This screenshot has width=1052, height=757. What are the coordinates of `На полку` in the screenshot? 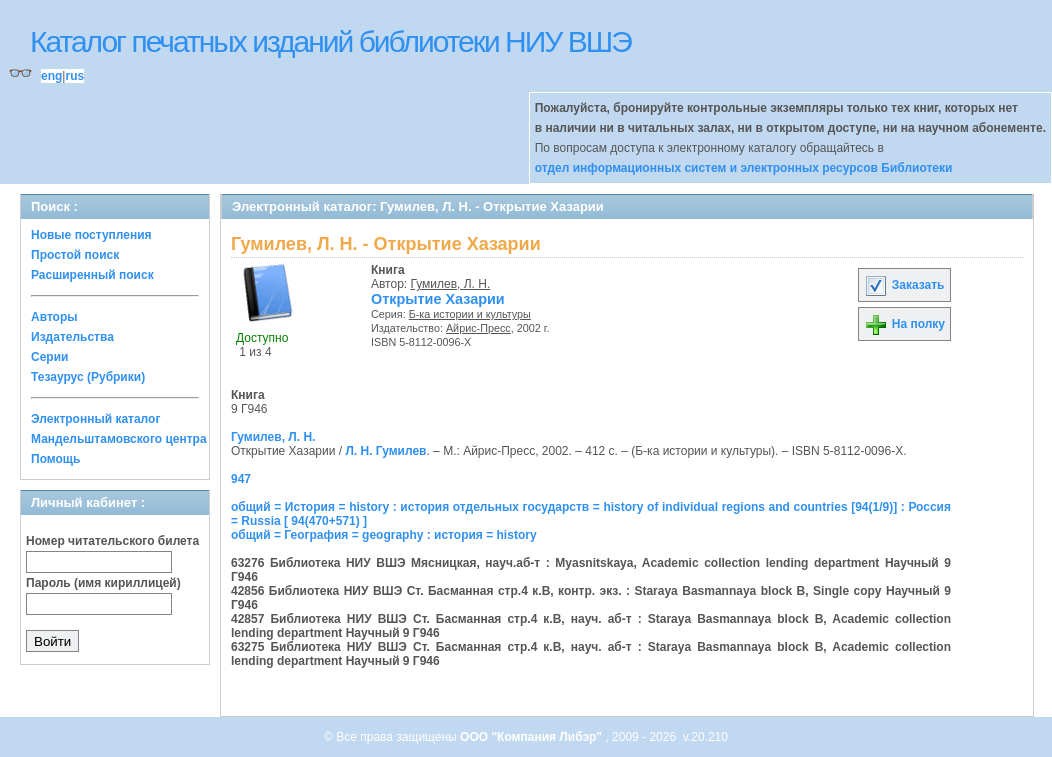 It's located at (904, 324).